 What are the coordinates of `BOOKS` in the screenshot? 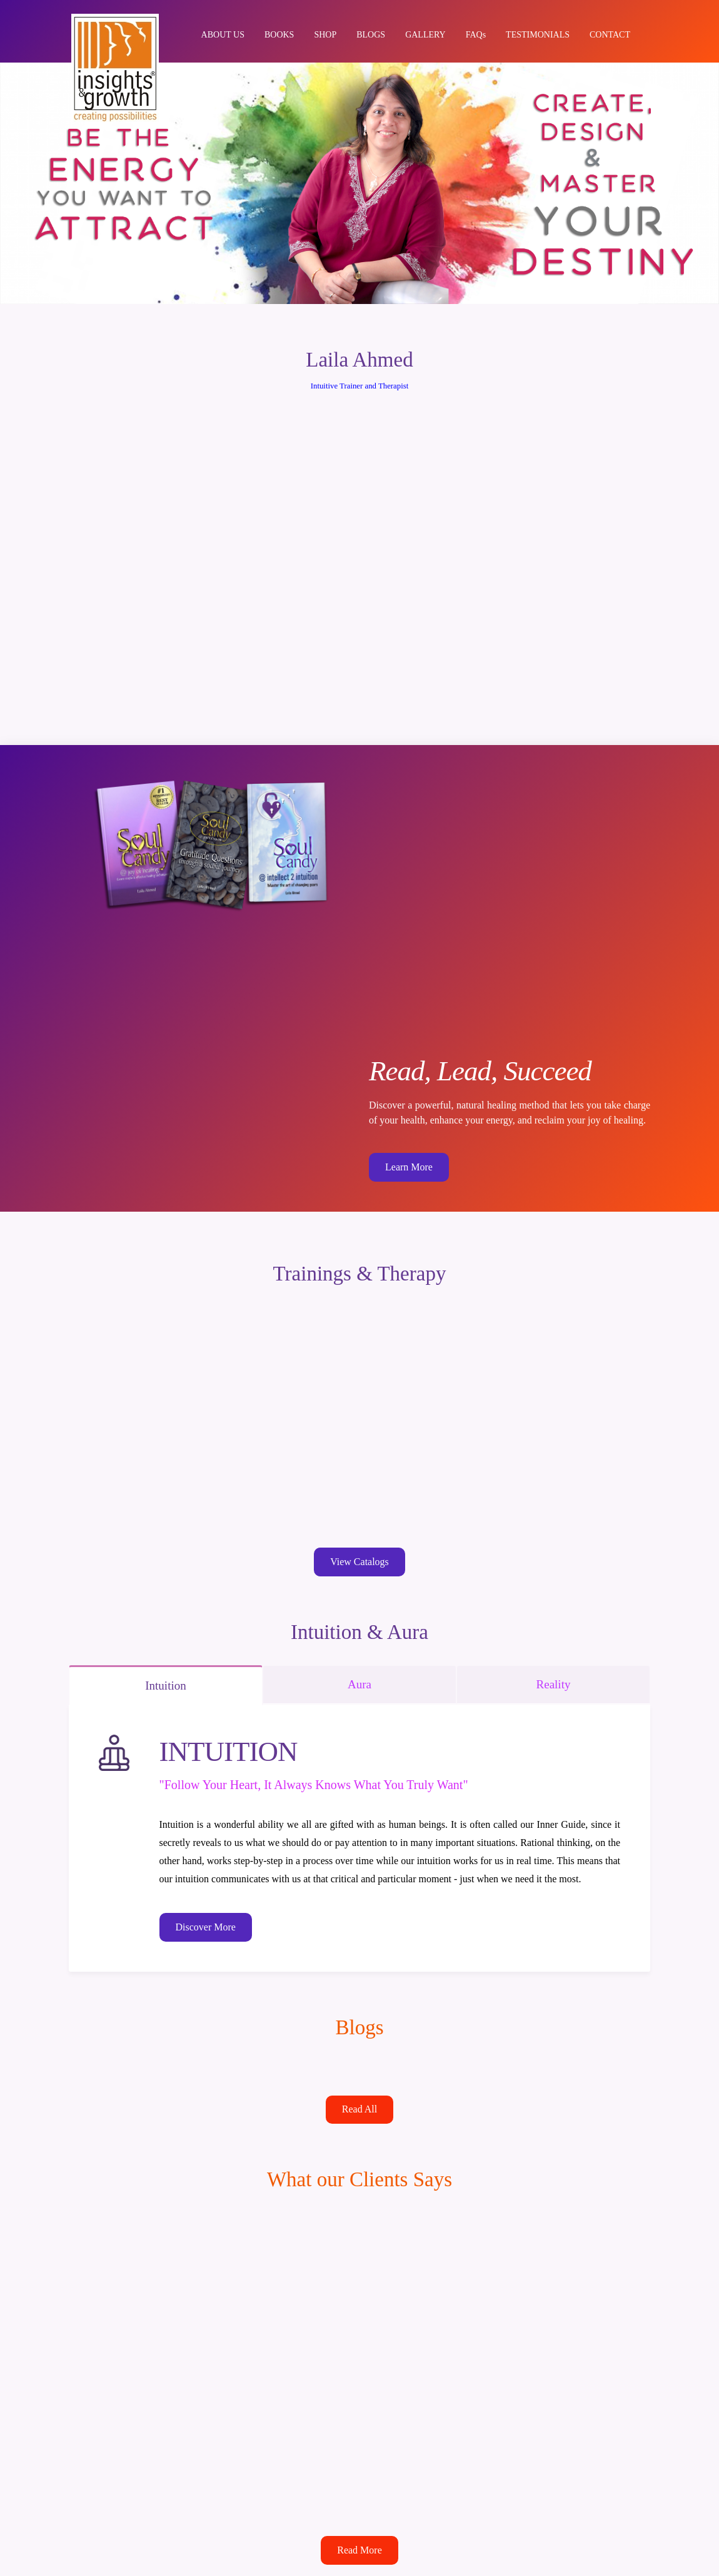 It's located at (279, 36).